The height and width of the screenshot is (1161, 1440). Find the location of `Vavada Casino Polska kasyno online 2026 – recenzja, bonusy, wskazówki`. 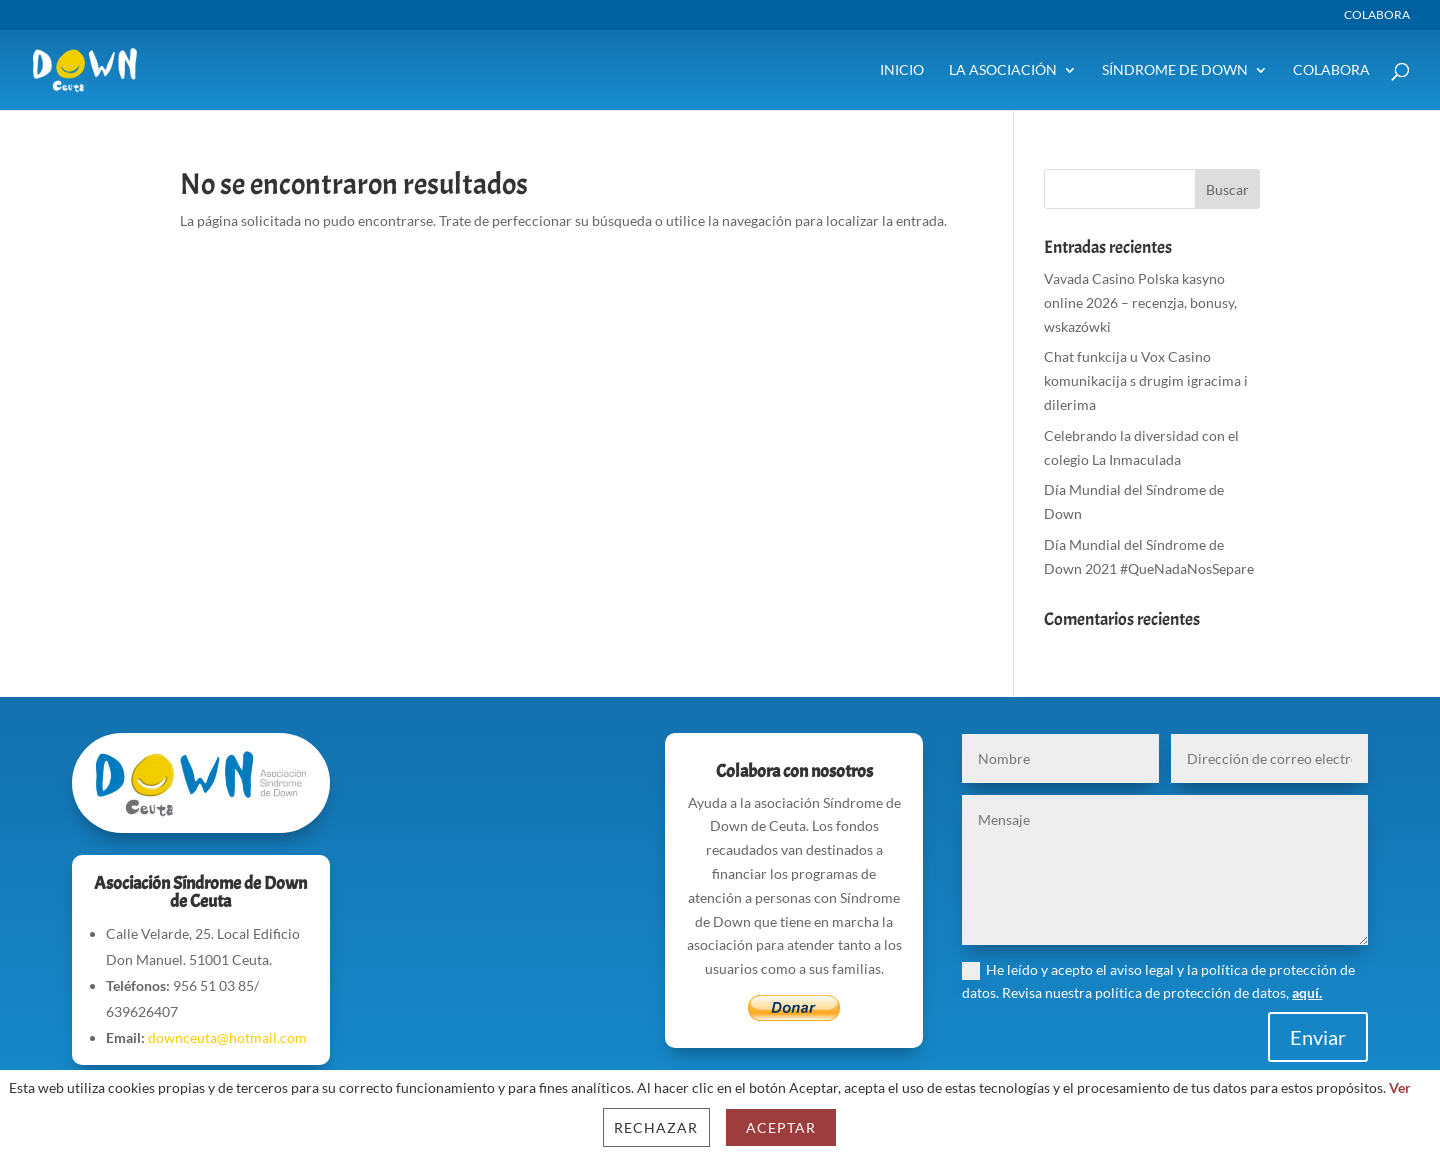

Vavada Casino Polska kasyno online 2026 – recenzja, bonusy, wskazówki is located at coordinates (1140, 302).